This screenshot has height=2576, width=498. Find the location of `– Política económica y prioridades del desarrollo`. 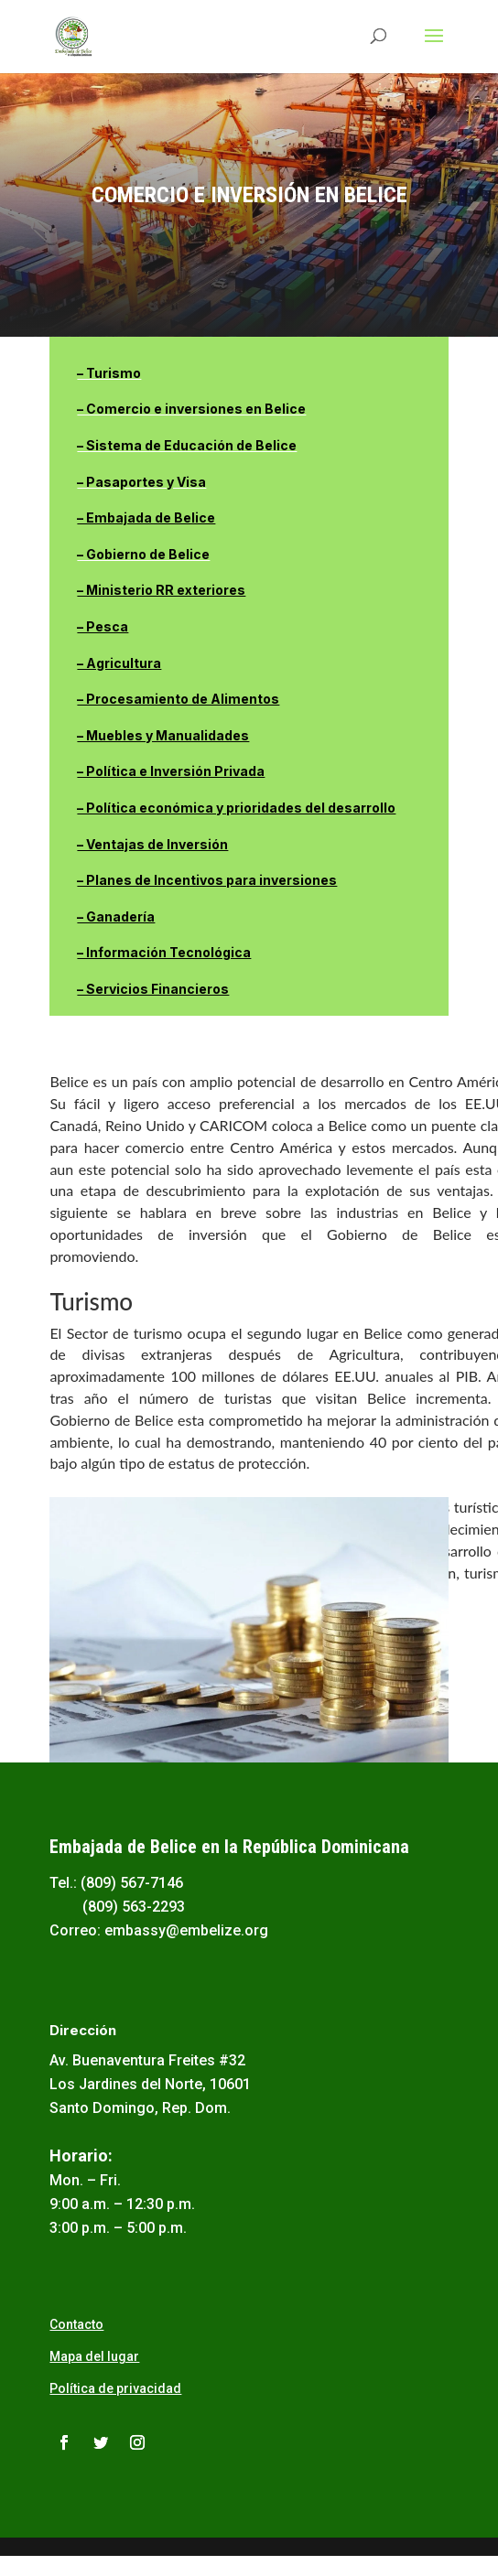

– Política económica y prioridades del desarrollo is located at coordinates (236, 807).